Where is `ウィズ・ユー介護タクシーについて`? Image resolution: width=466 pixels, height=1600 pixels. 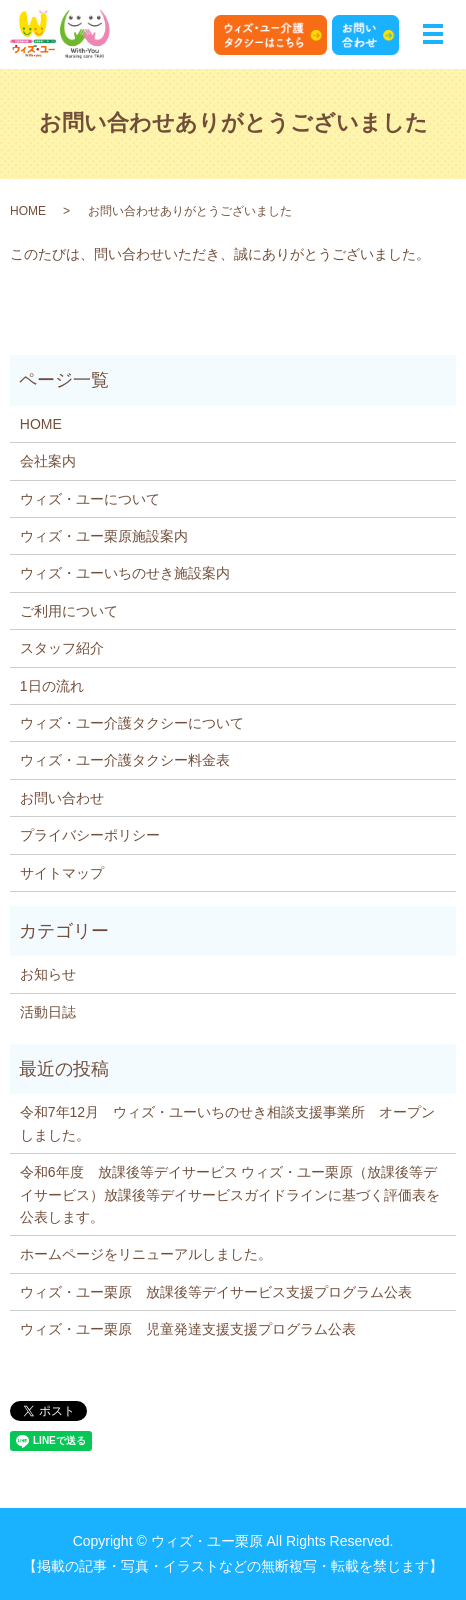 ウィズ・ユー介護タクシーについて is located at coordinates (132, 723).